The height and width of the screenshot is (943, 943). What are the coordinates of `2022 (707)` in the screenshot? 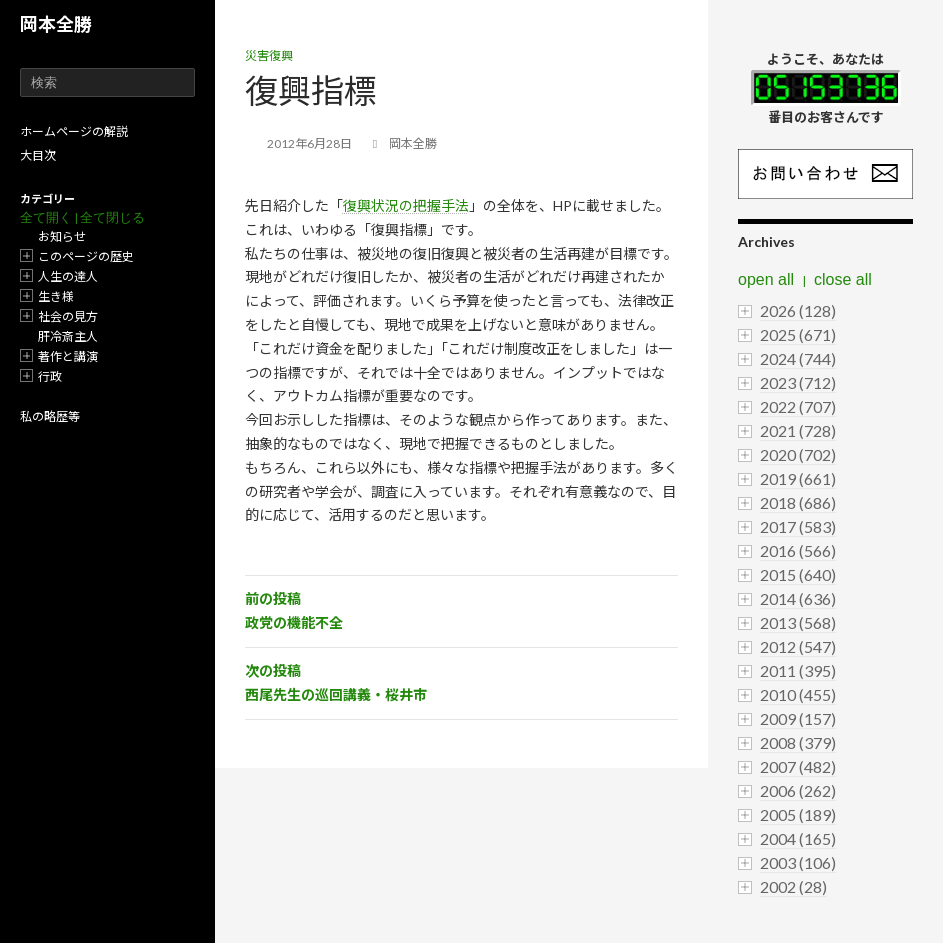 It's located at (798, 406).